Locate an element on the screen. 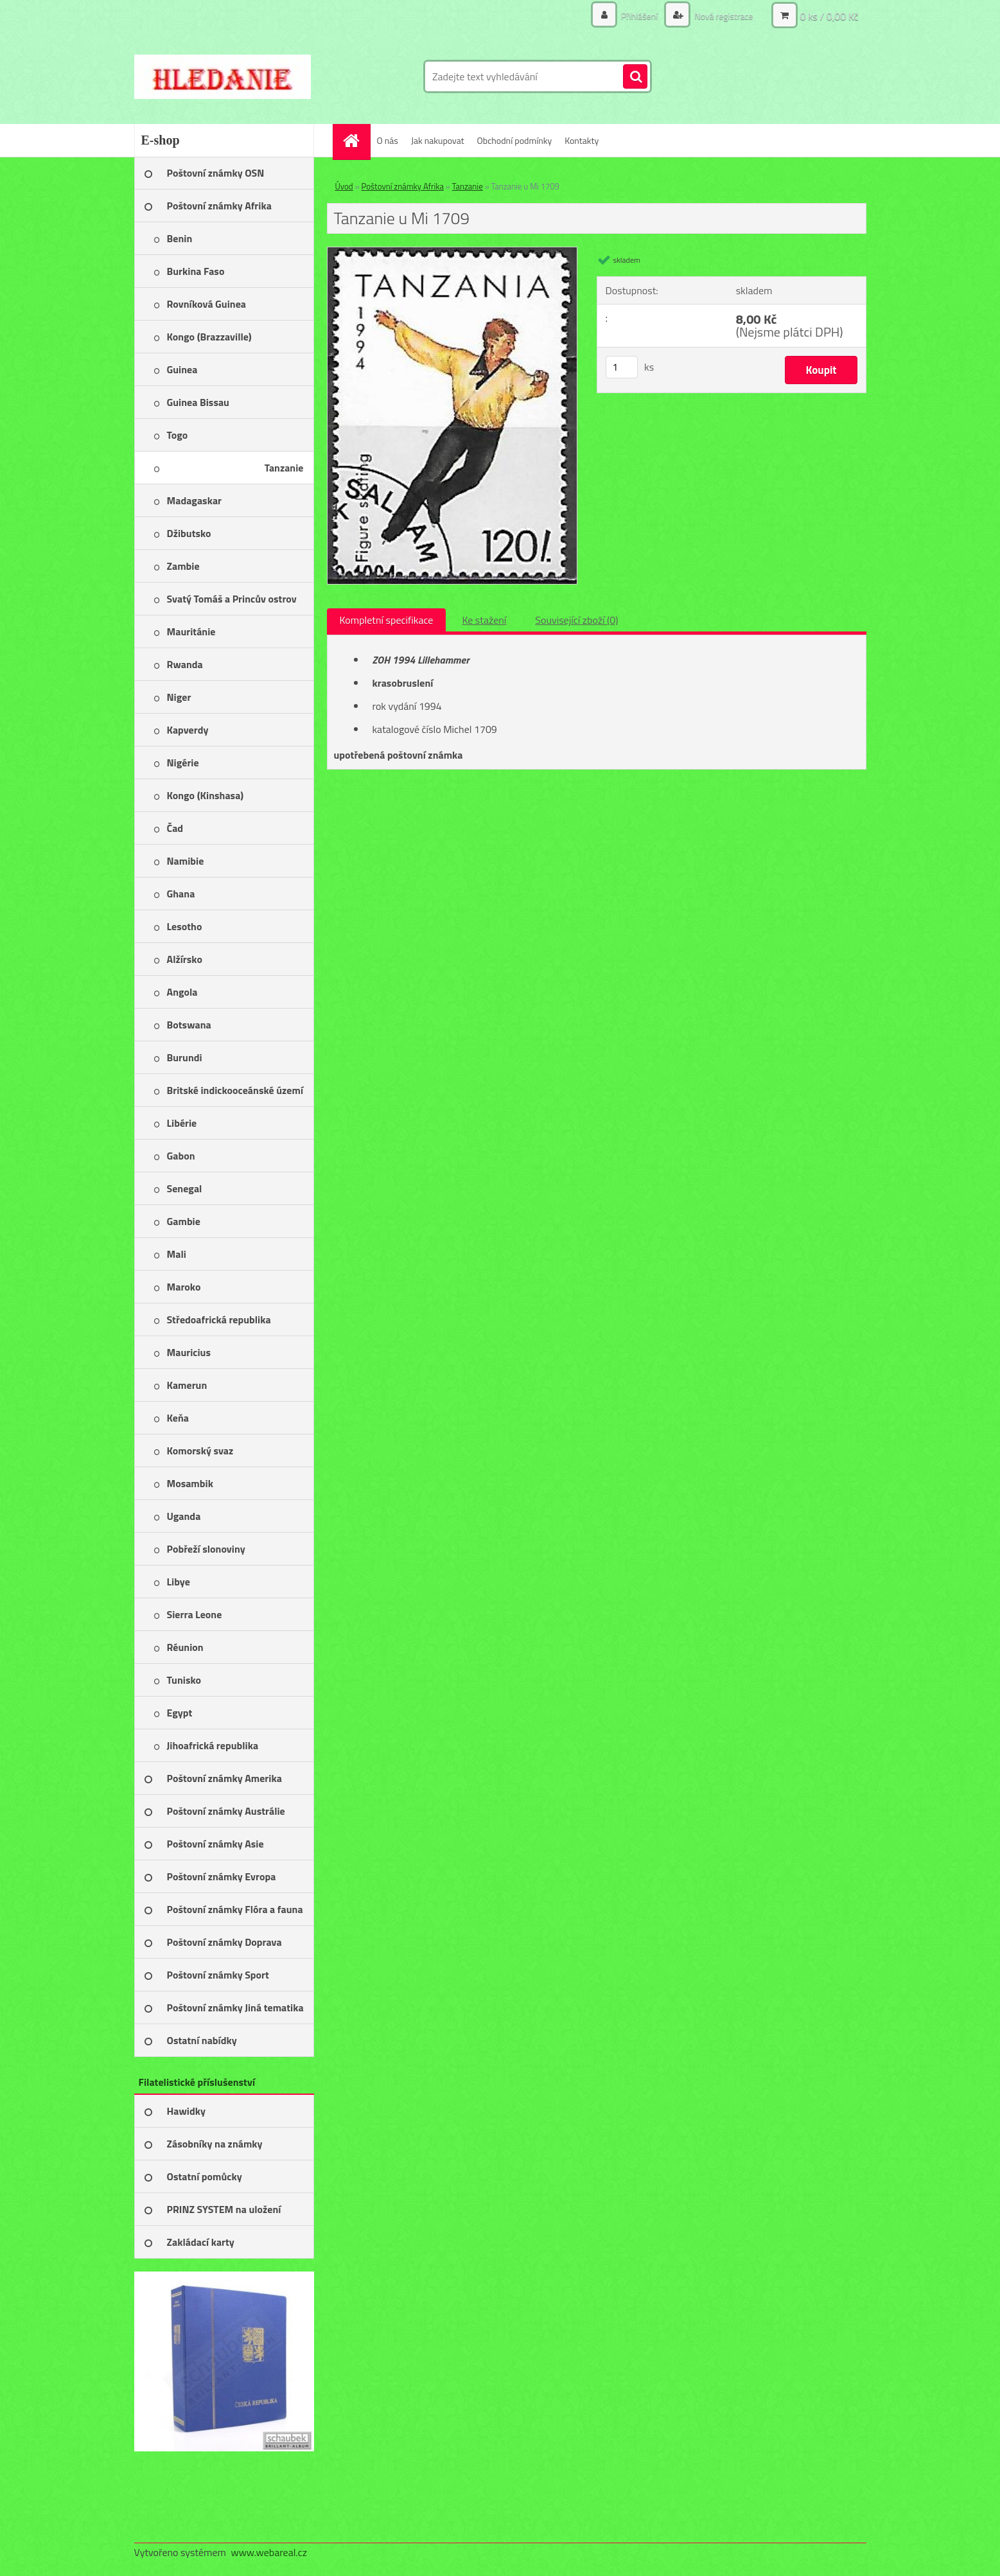 This screenshot has height=2576, width=1000. [Tanzanie u Mi 1709] is located at coordinates (452, 252).